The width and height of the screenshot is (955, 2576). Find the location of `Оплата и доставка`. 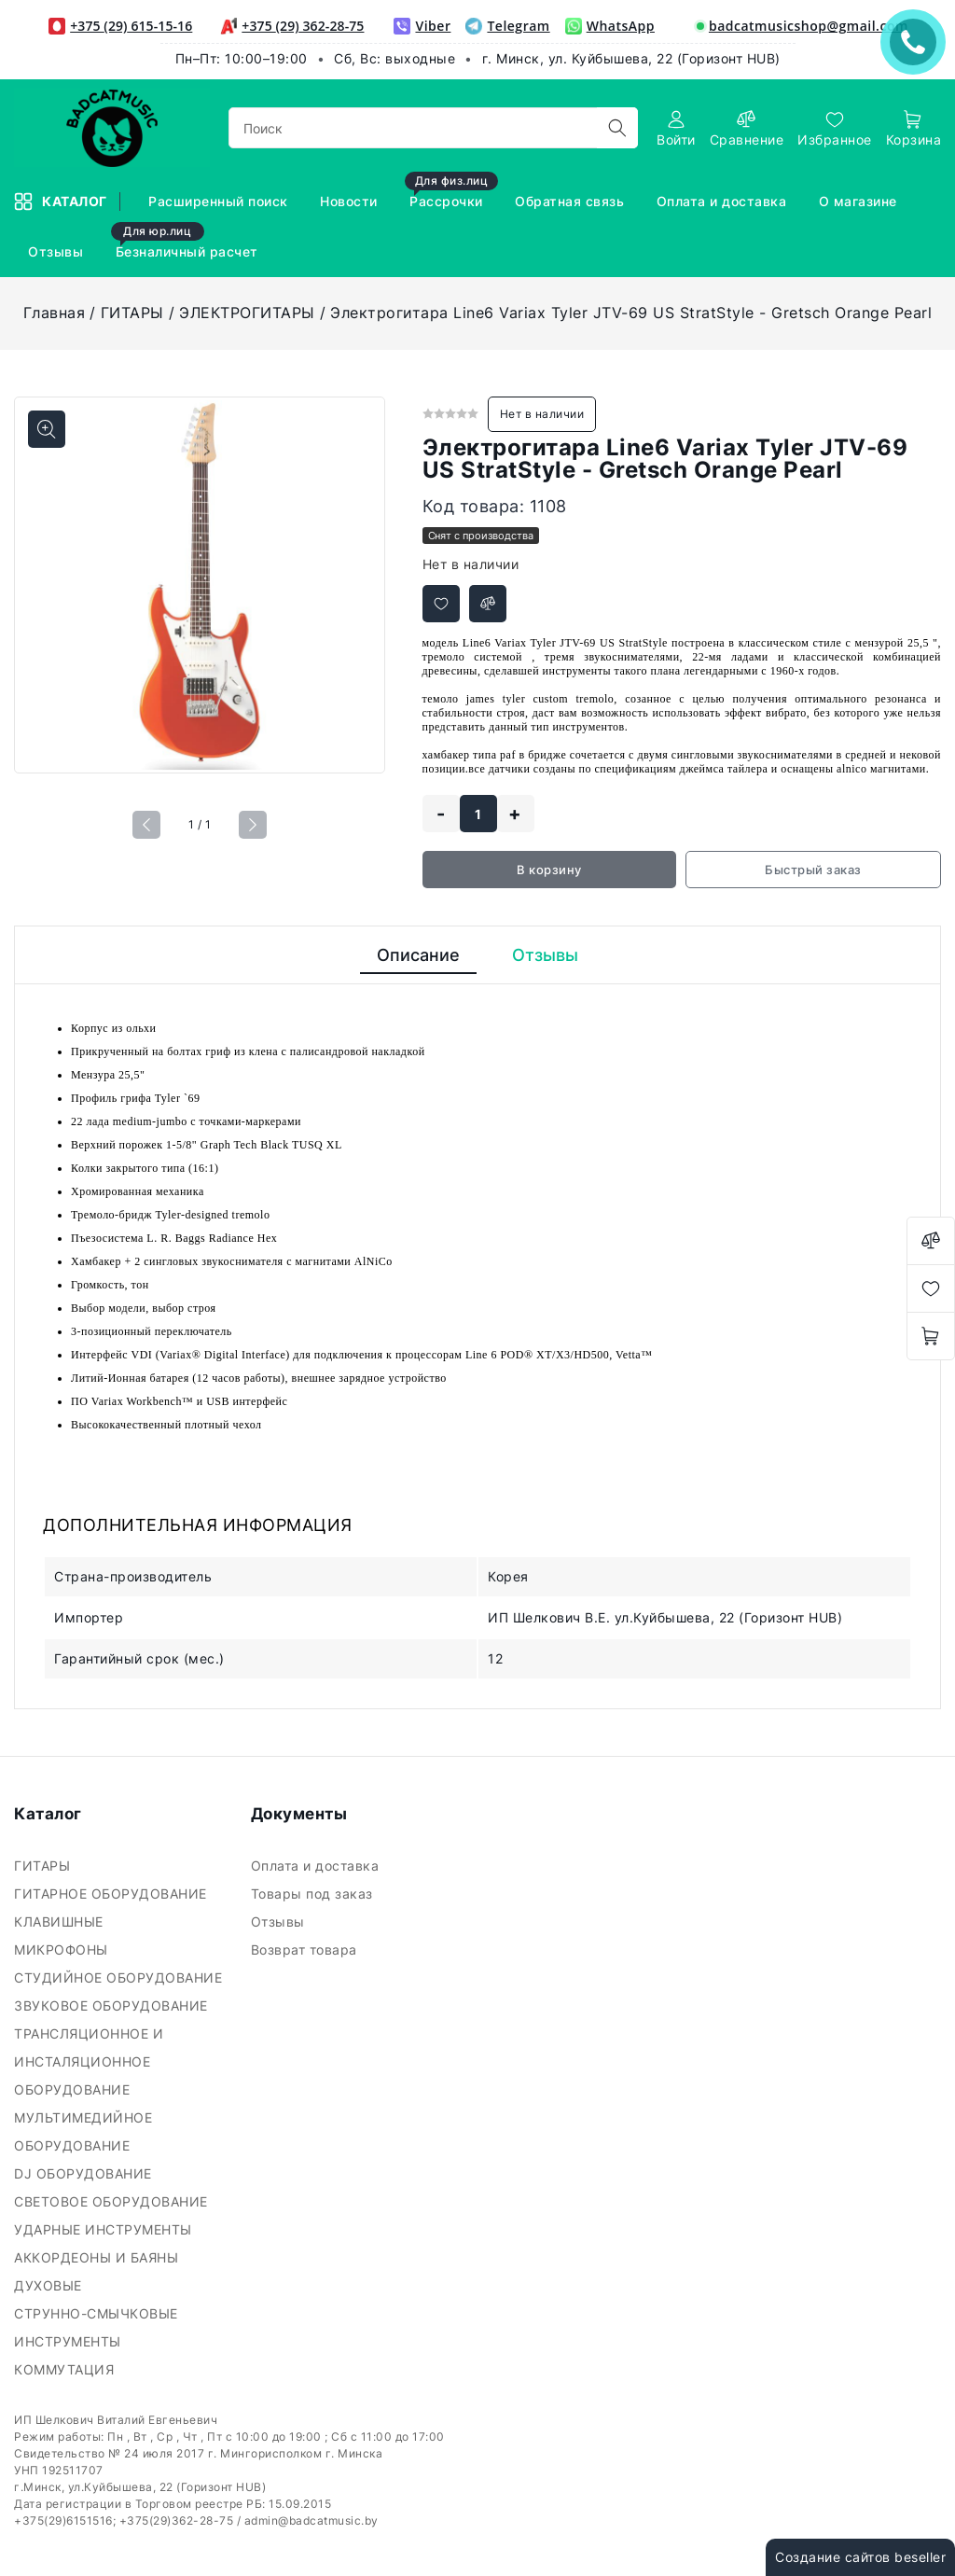

Оплата и доставка is located at coordinates (724, 201).